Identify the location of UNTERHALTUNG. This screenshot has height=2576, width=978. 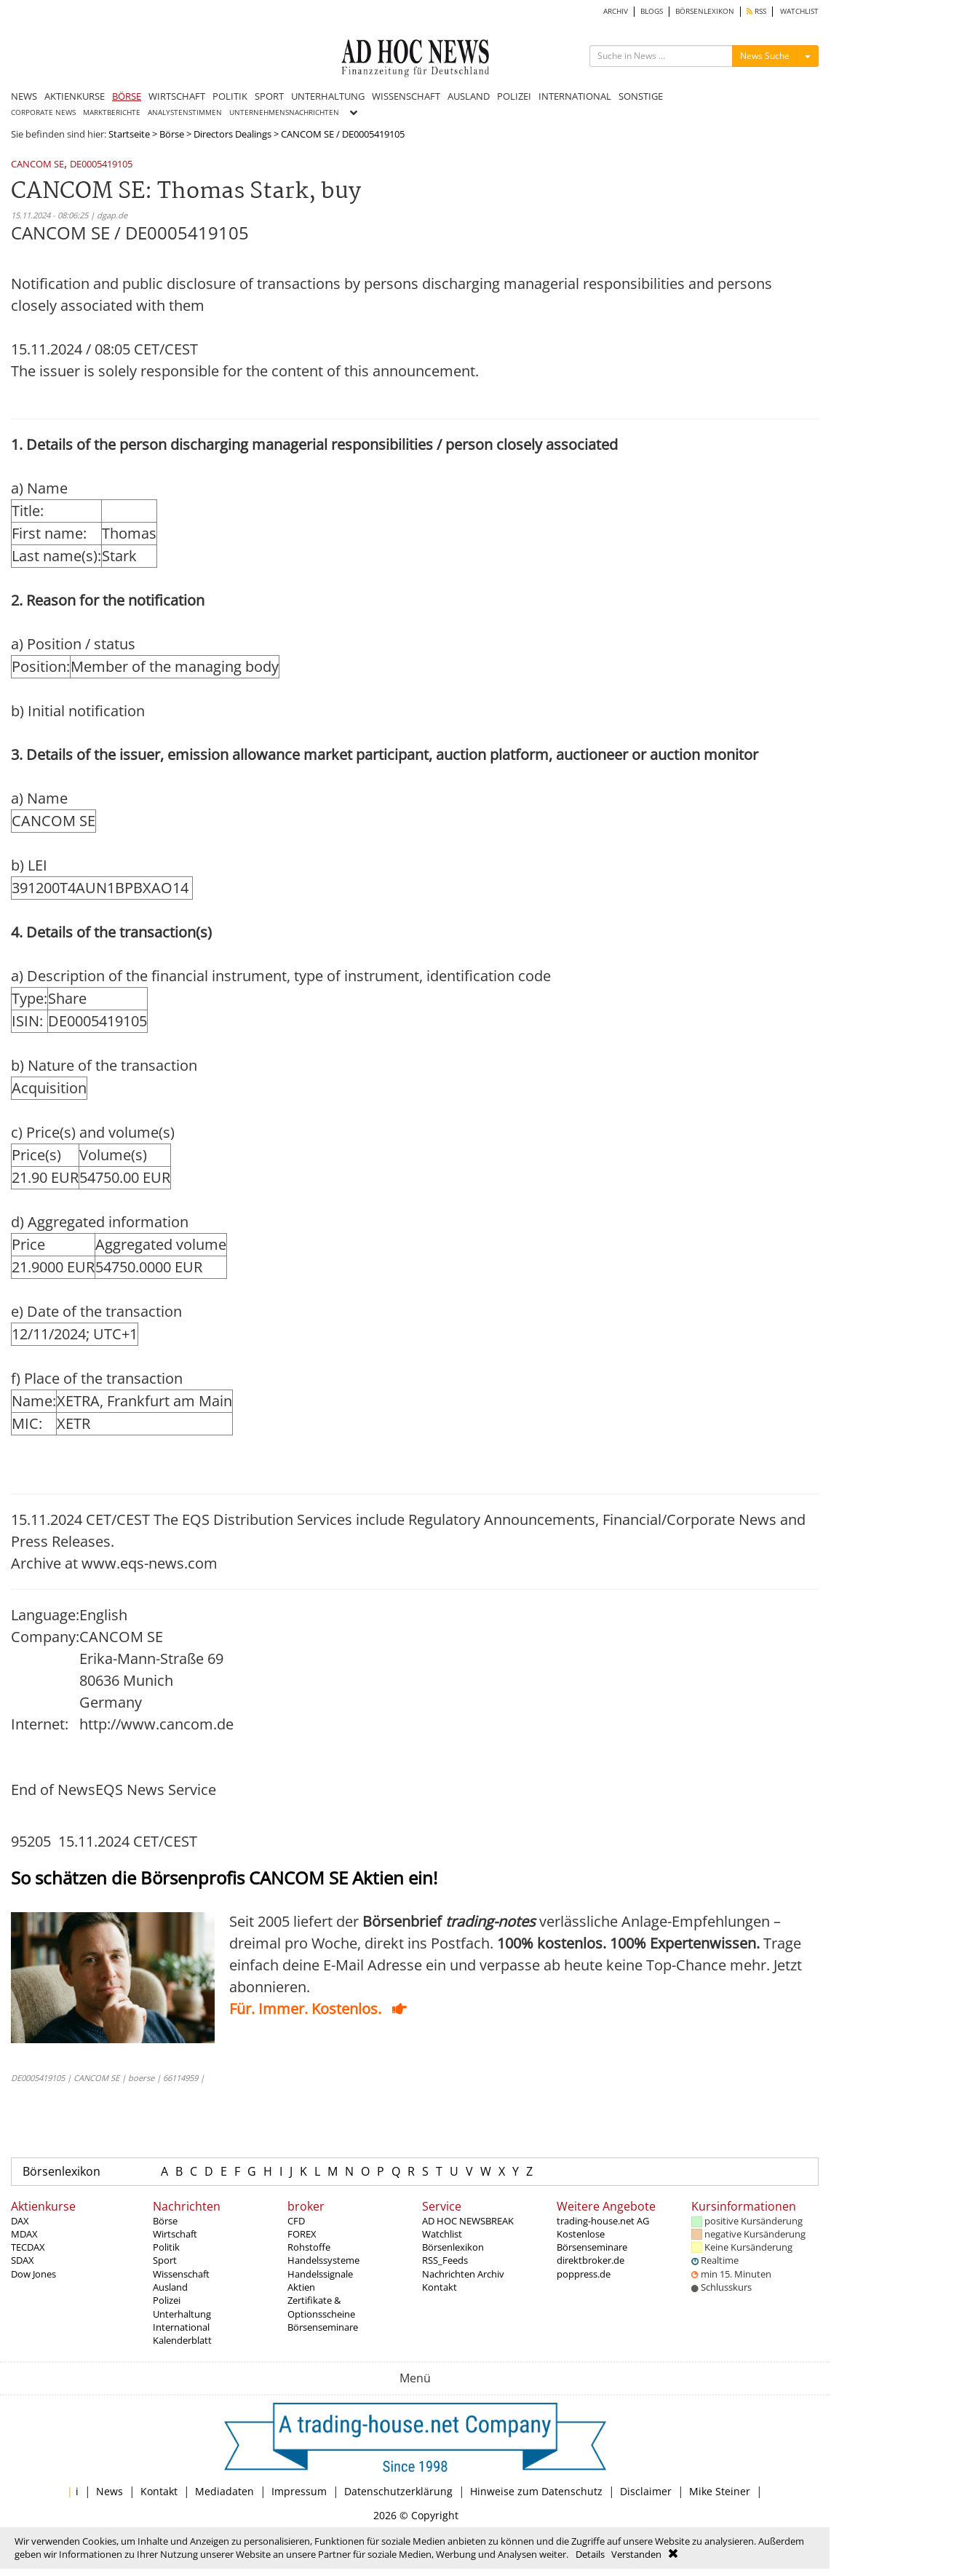
(328, 96).